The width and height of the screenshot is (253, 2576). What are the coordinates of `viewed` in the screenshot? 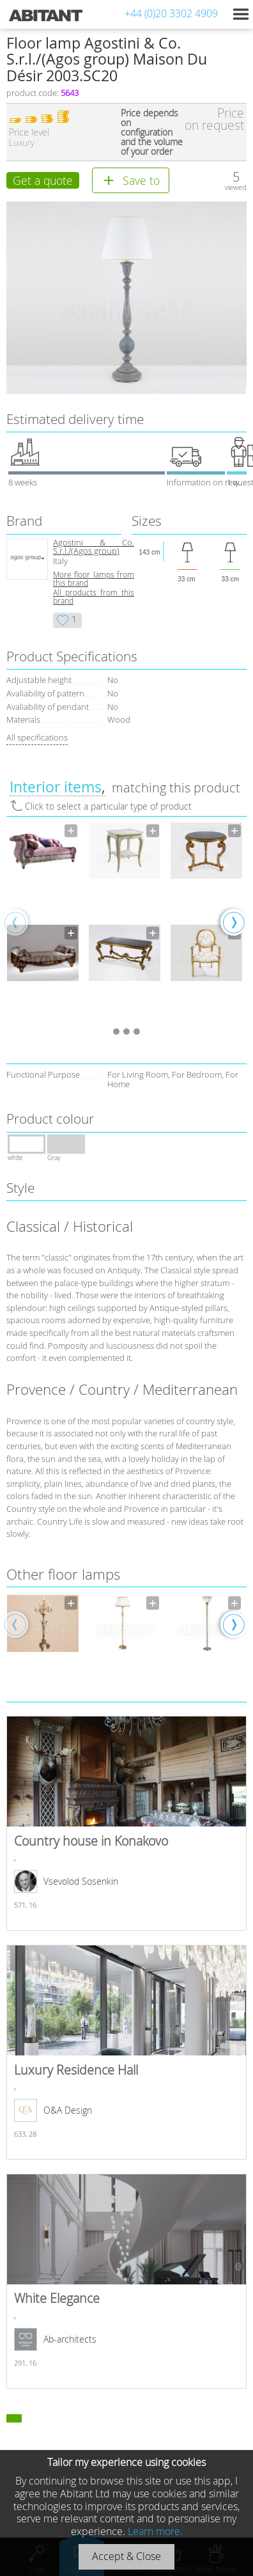 It's located at (236, 187).